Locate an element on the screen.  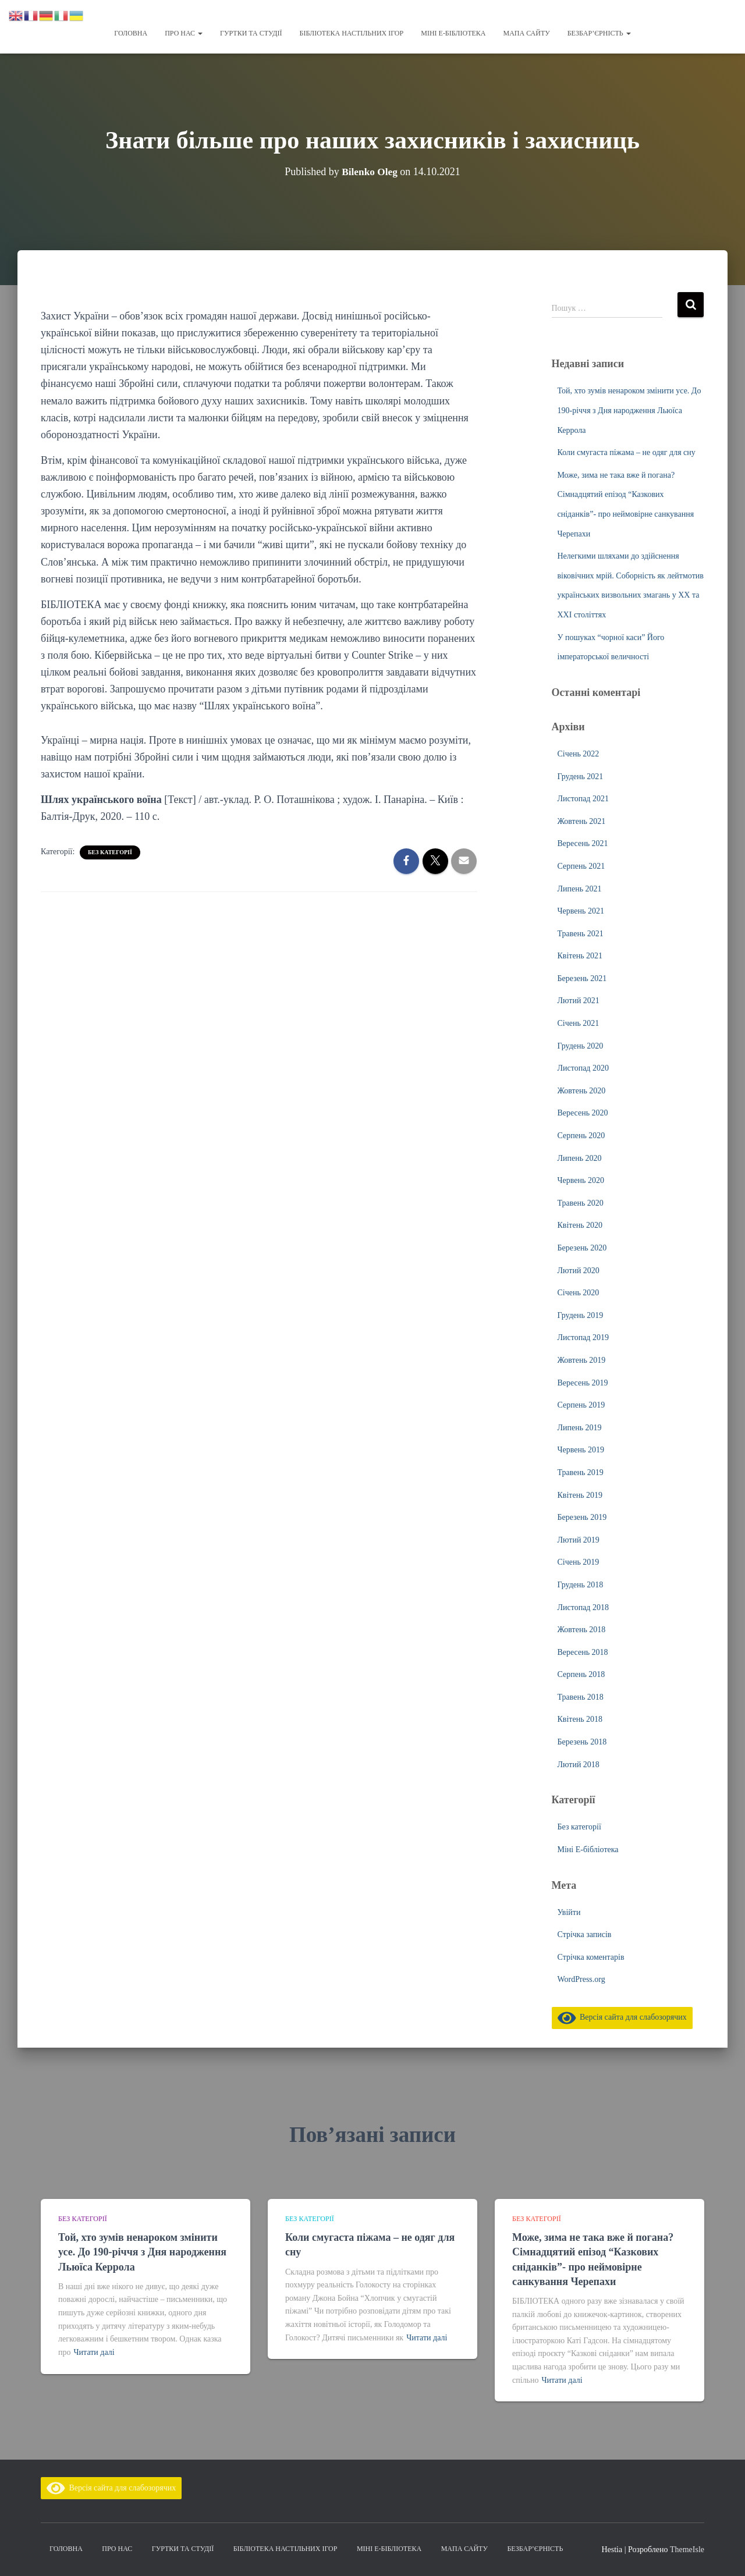
Листопад 2020 is located at coordinates (583, 1068).